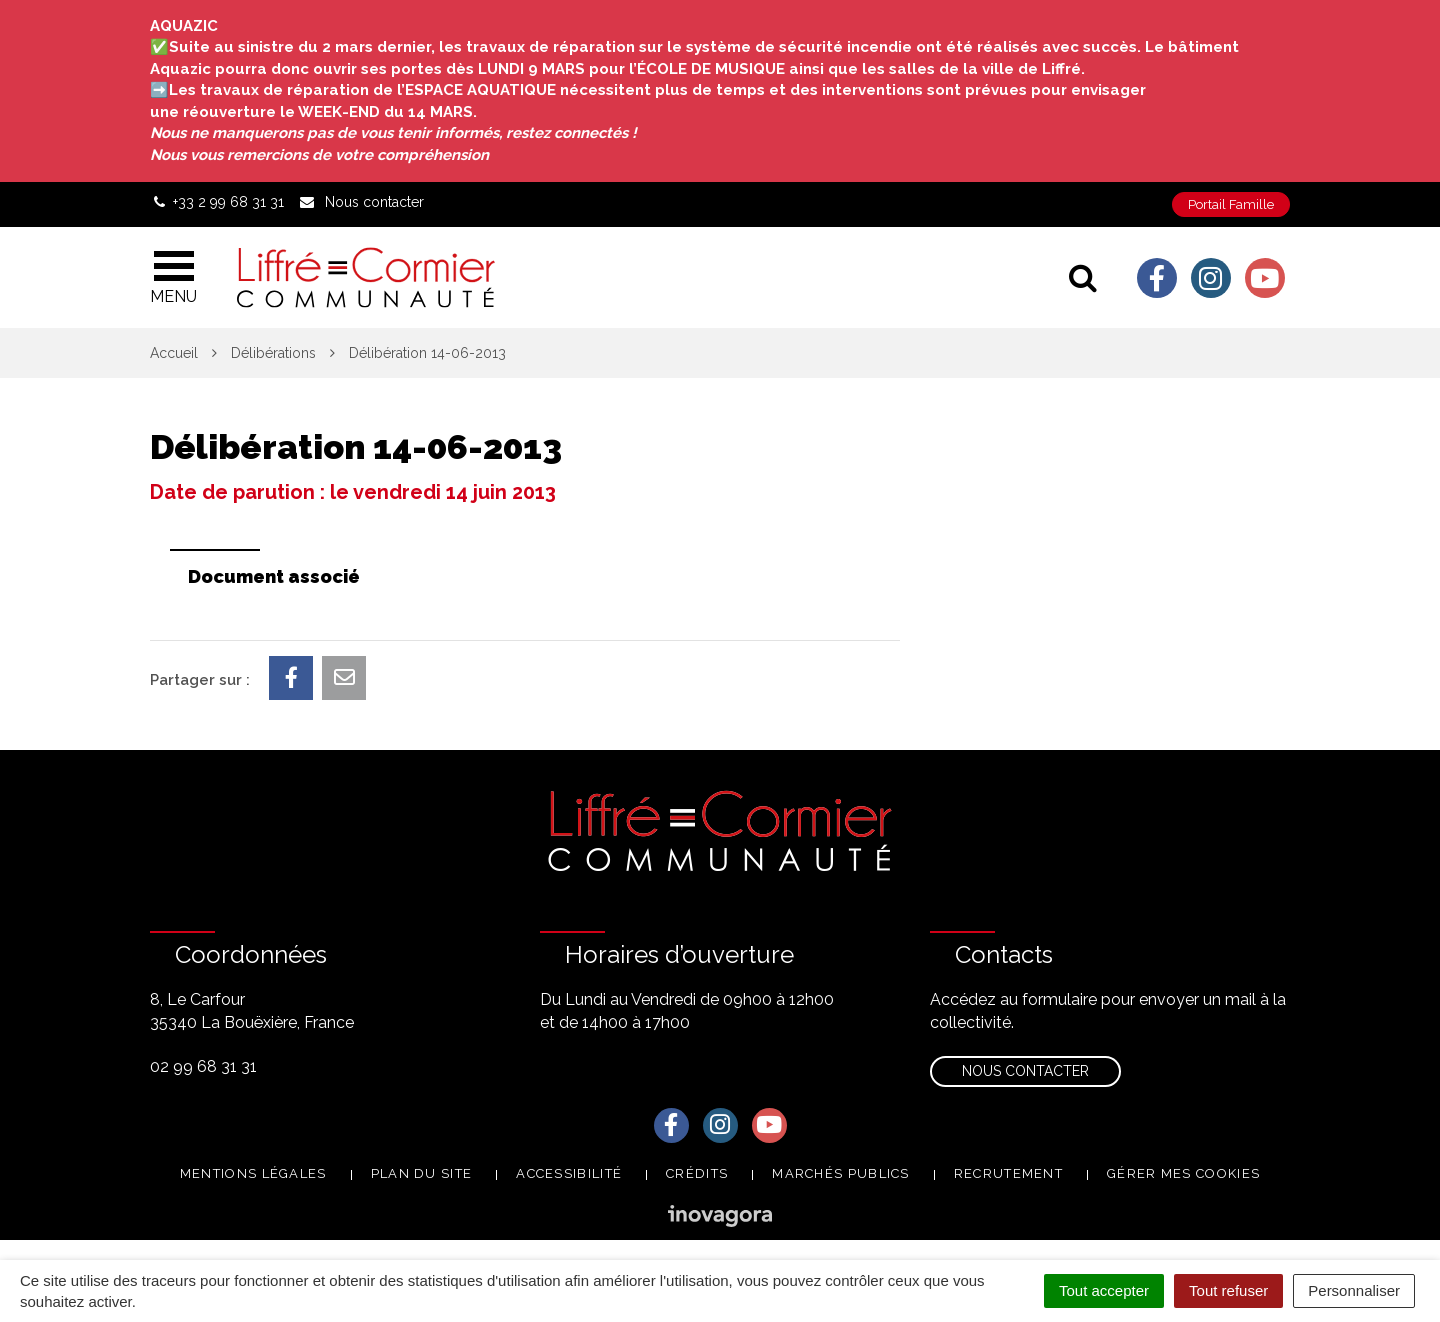 The height and width of the screenshot is (1322, 1440). Describe the element at coordinates (1228, 1290) in the screenshot. I see `Tout refuser [Cookies : Tout refuser]` at that location.